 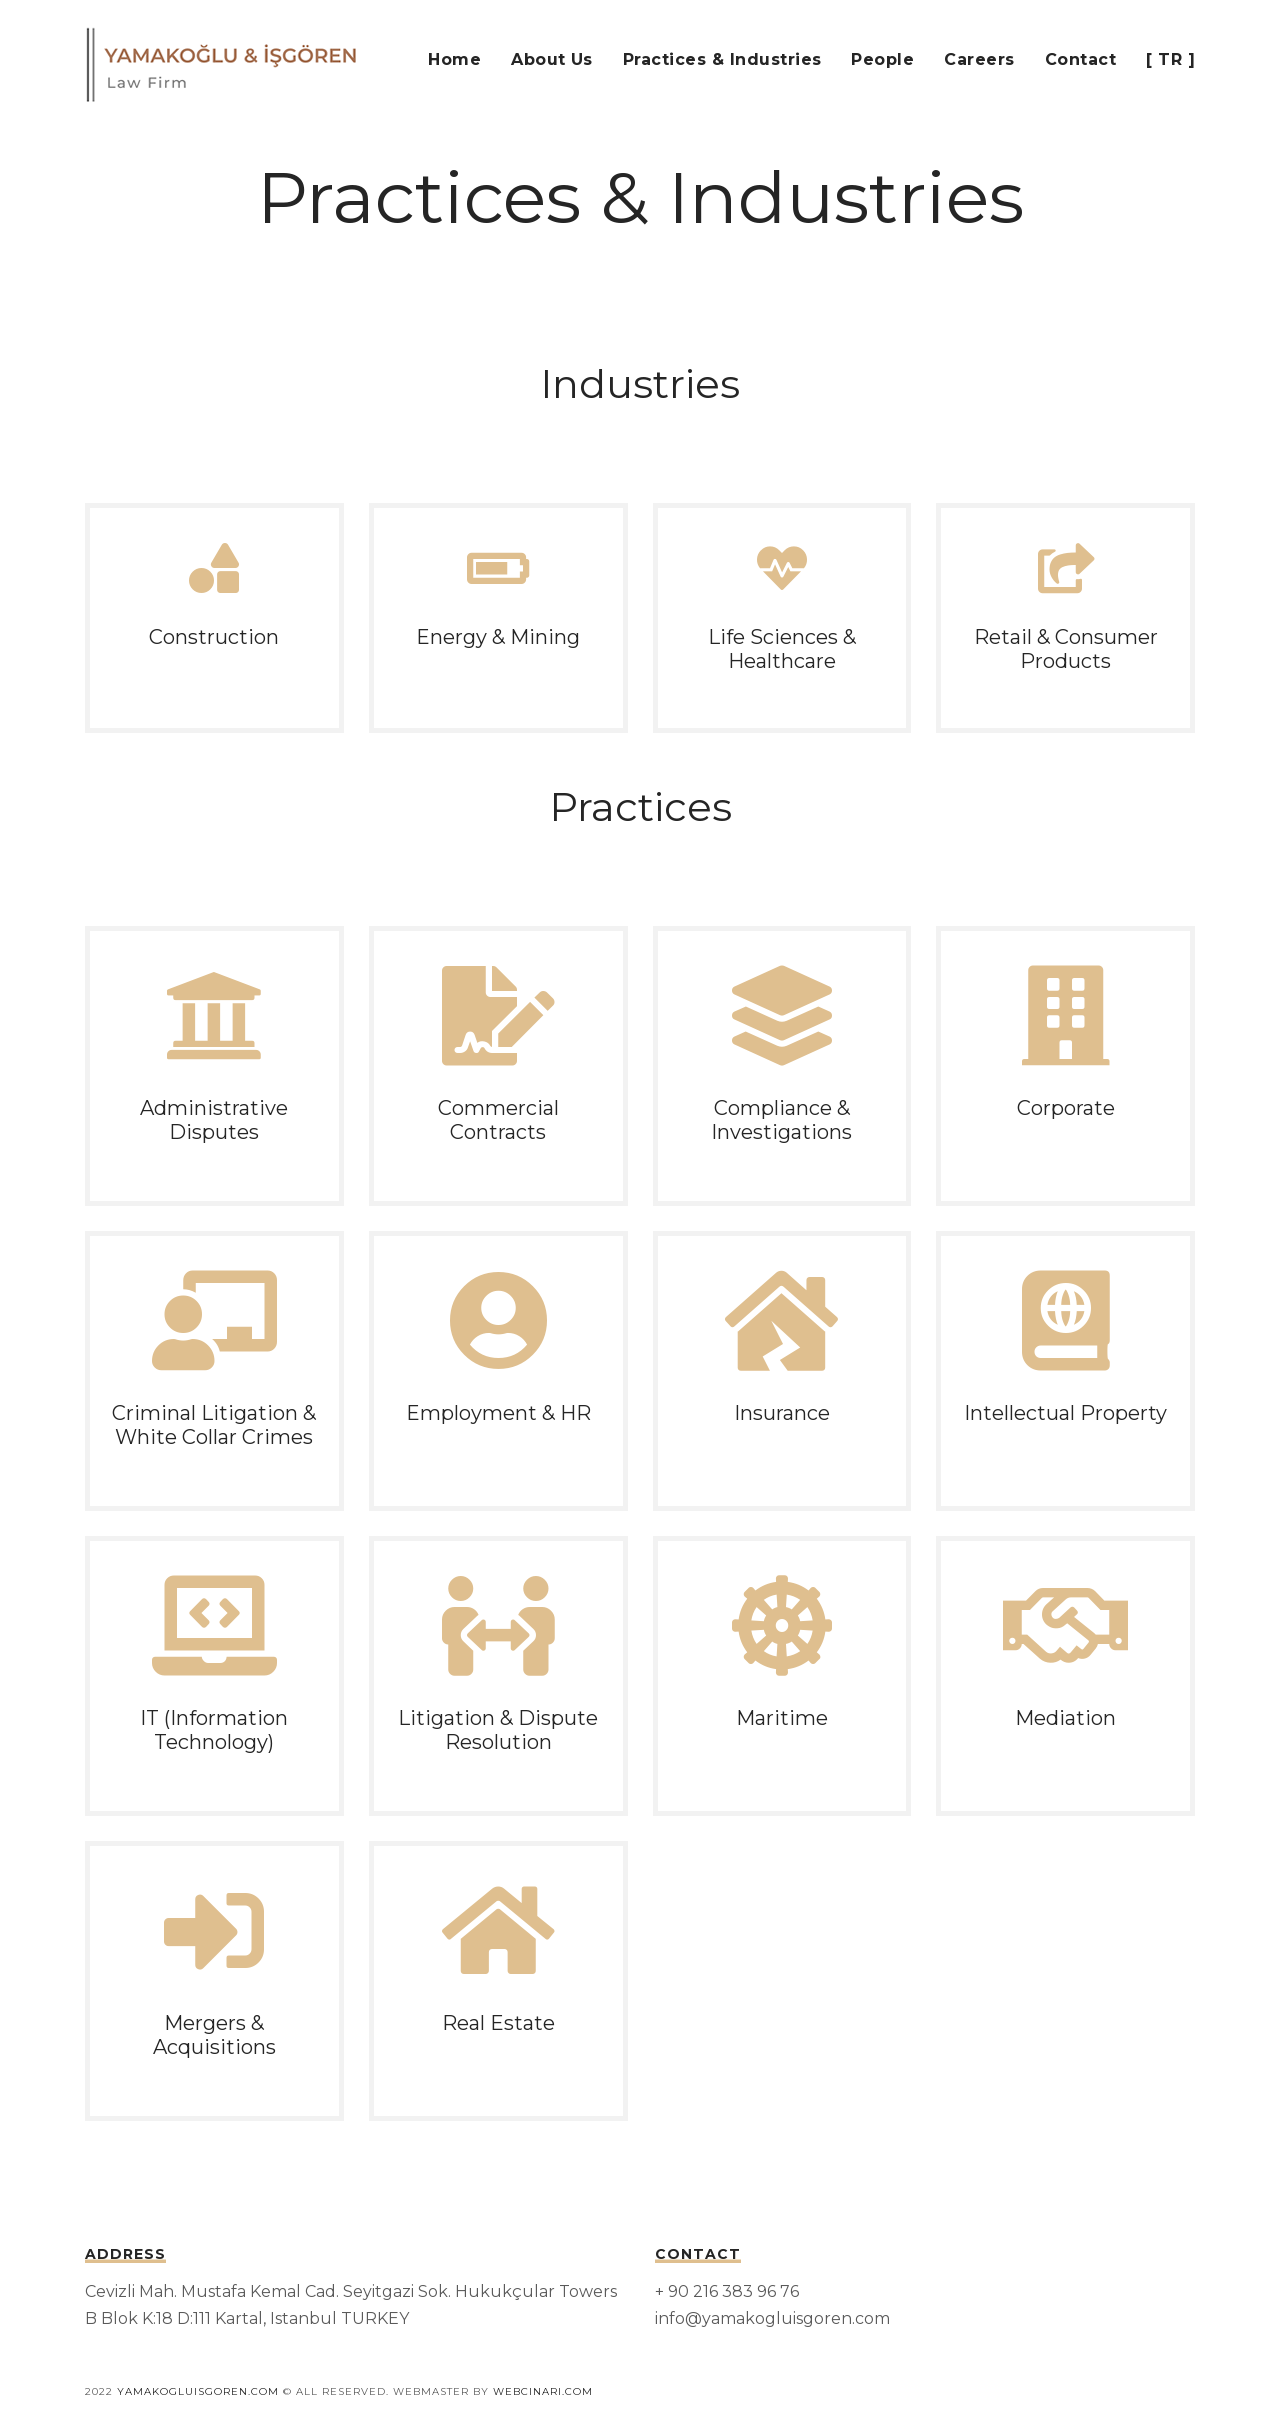 I want to click on Compliance & Investigations, so click(x=781, y=1120).